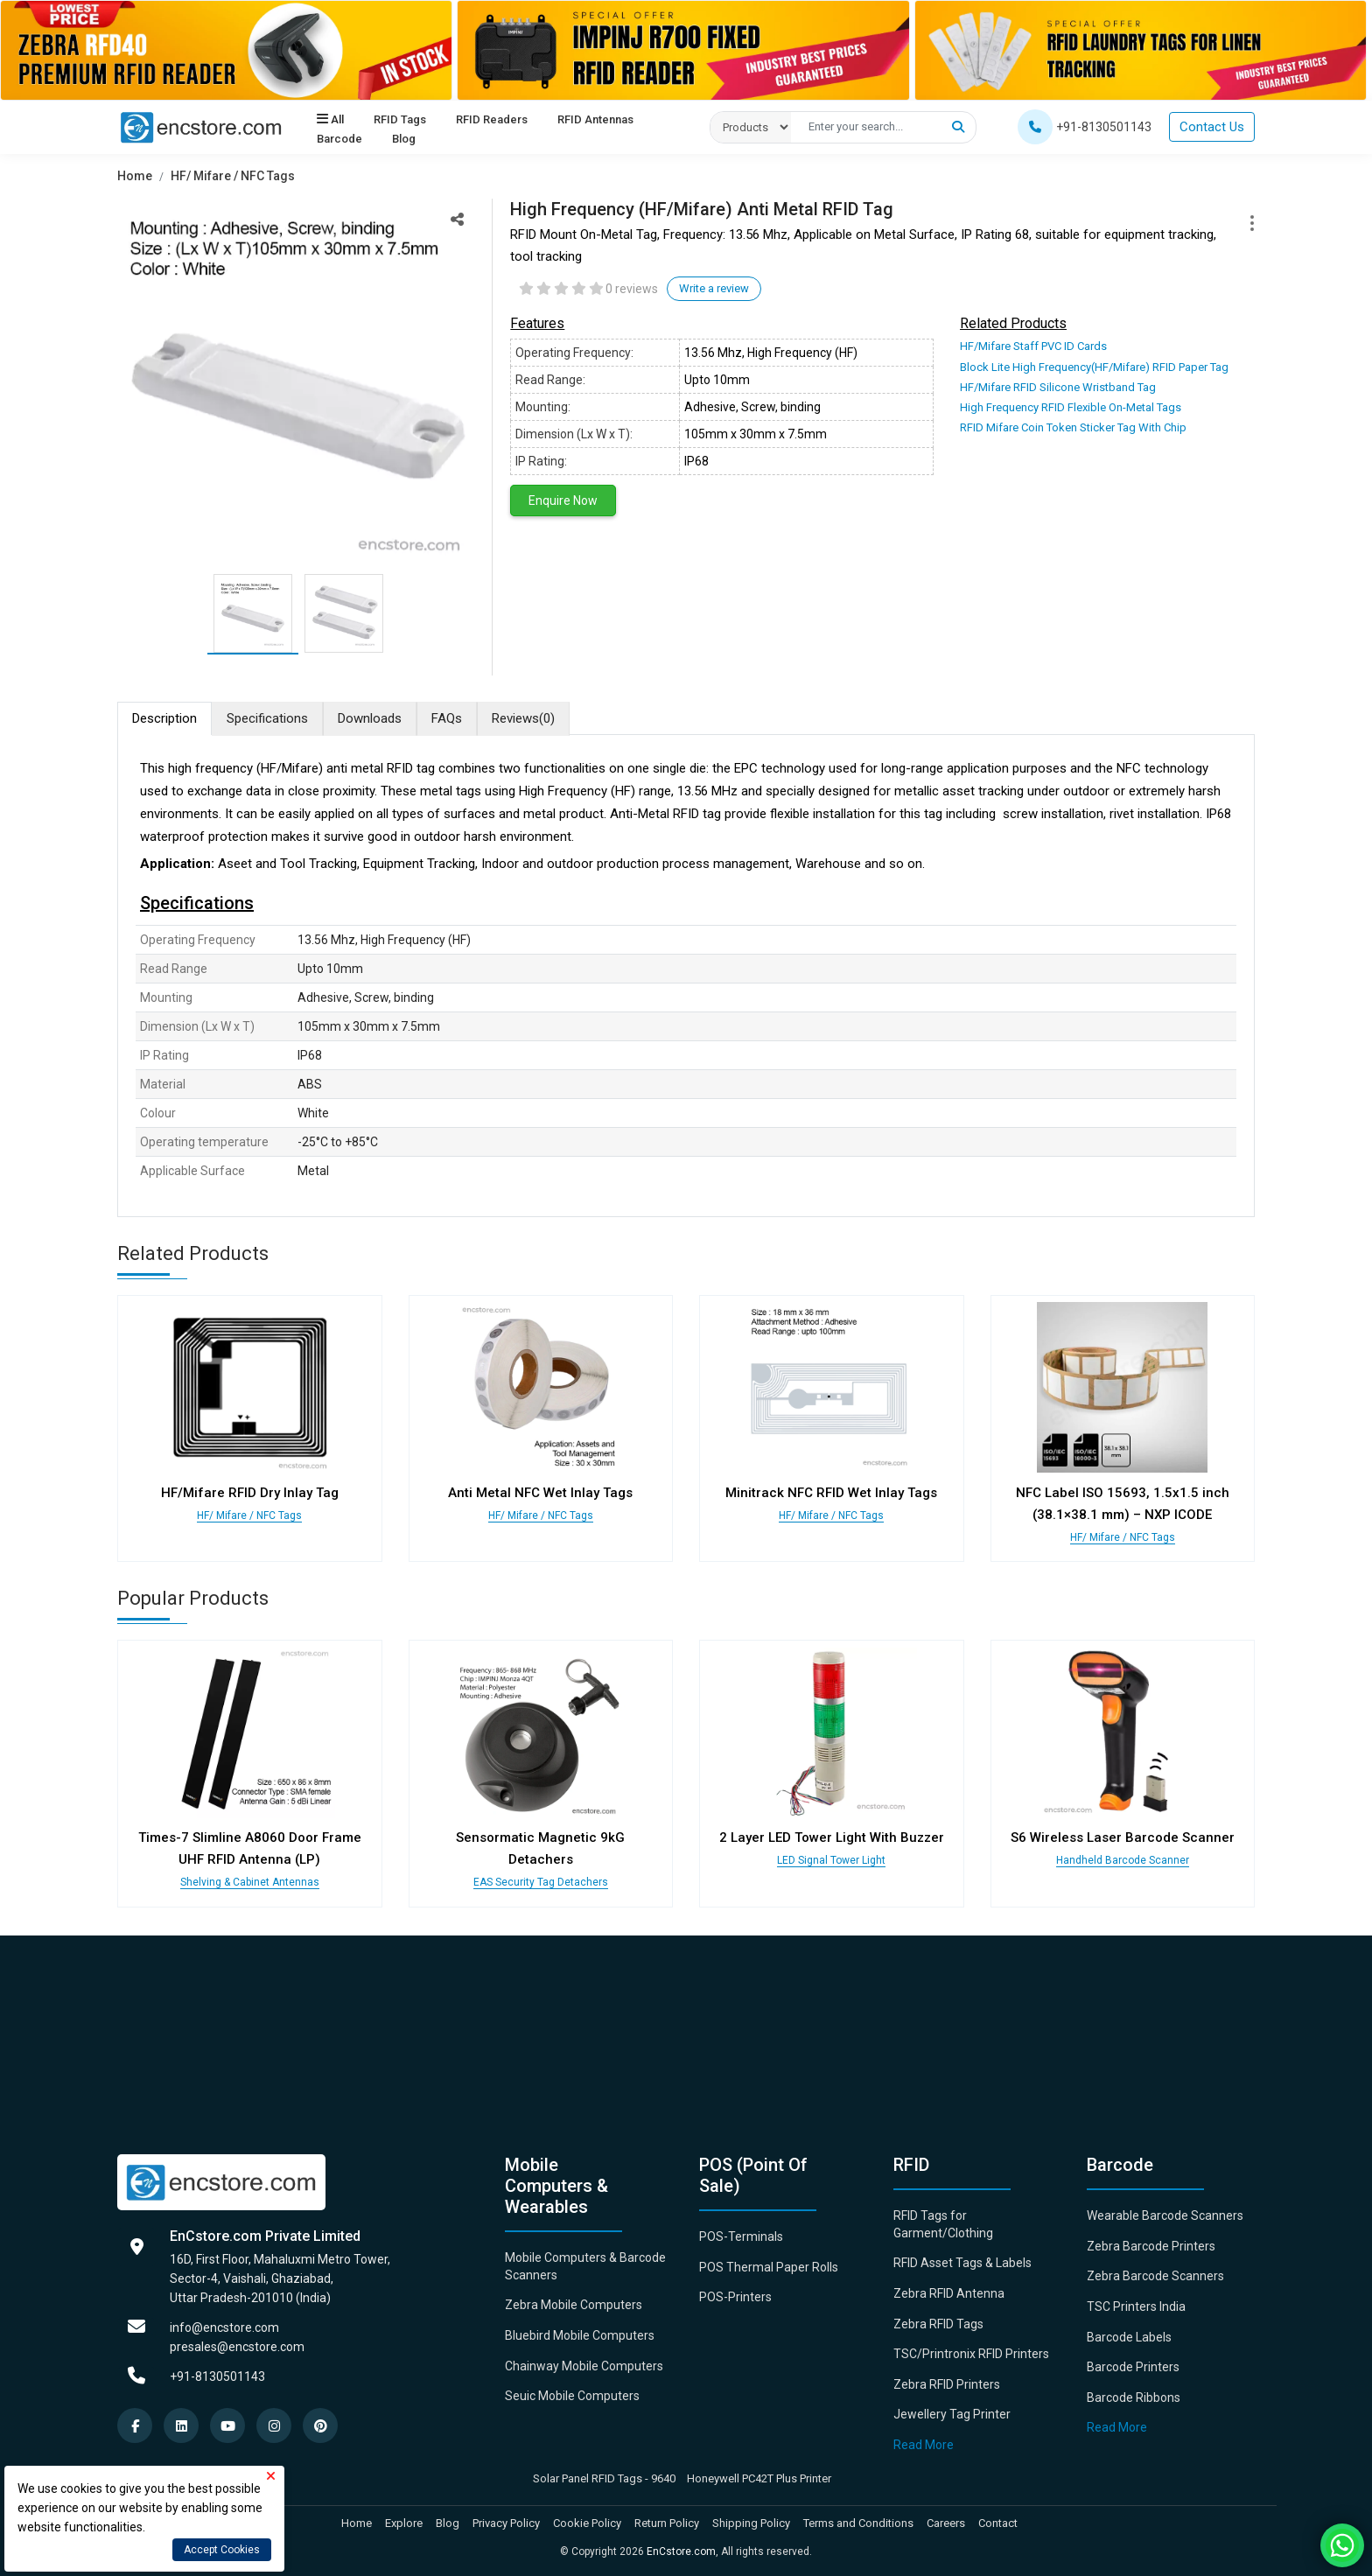 The image size is (1372, 2576). What do you see at coordinates (741, 2237) in the screenshot?
I see `POS-Terminals` at bounding box center [741, 2237].